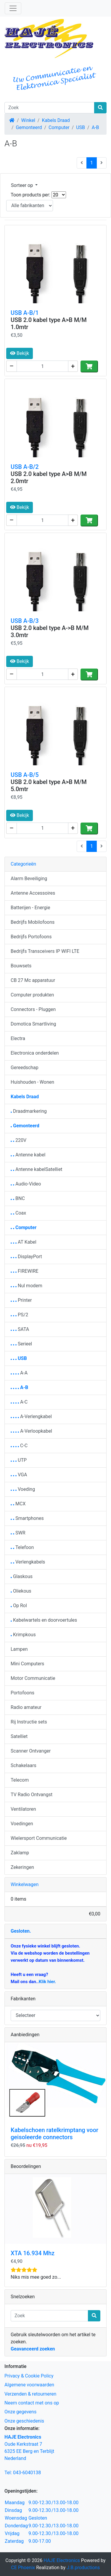 Image resolution: width=111 pixels, height=2576 pixels. What do you see at coordinates (32, 995) in the screenshot?
I see `Computer produkten` at bounding box center [32, 995].